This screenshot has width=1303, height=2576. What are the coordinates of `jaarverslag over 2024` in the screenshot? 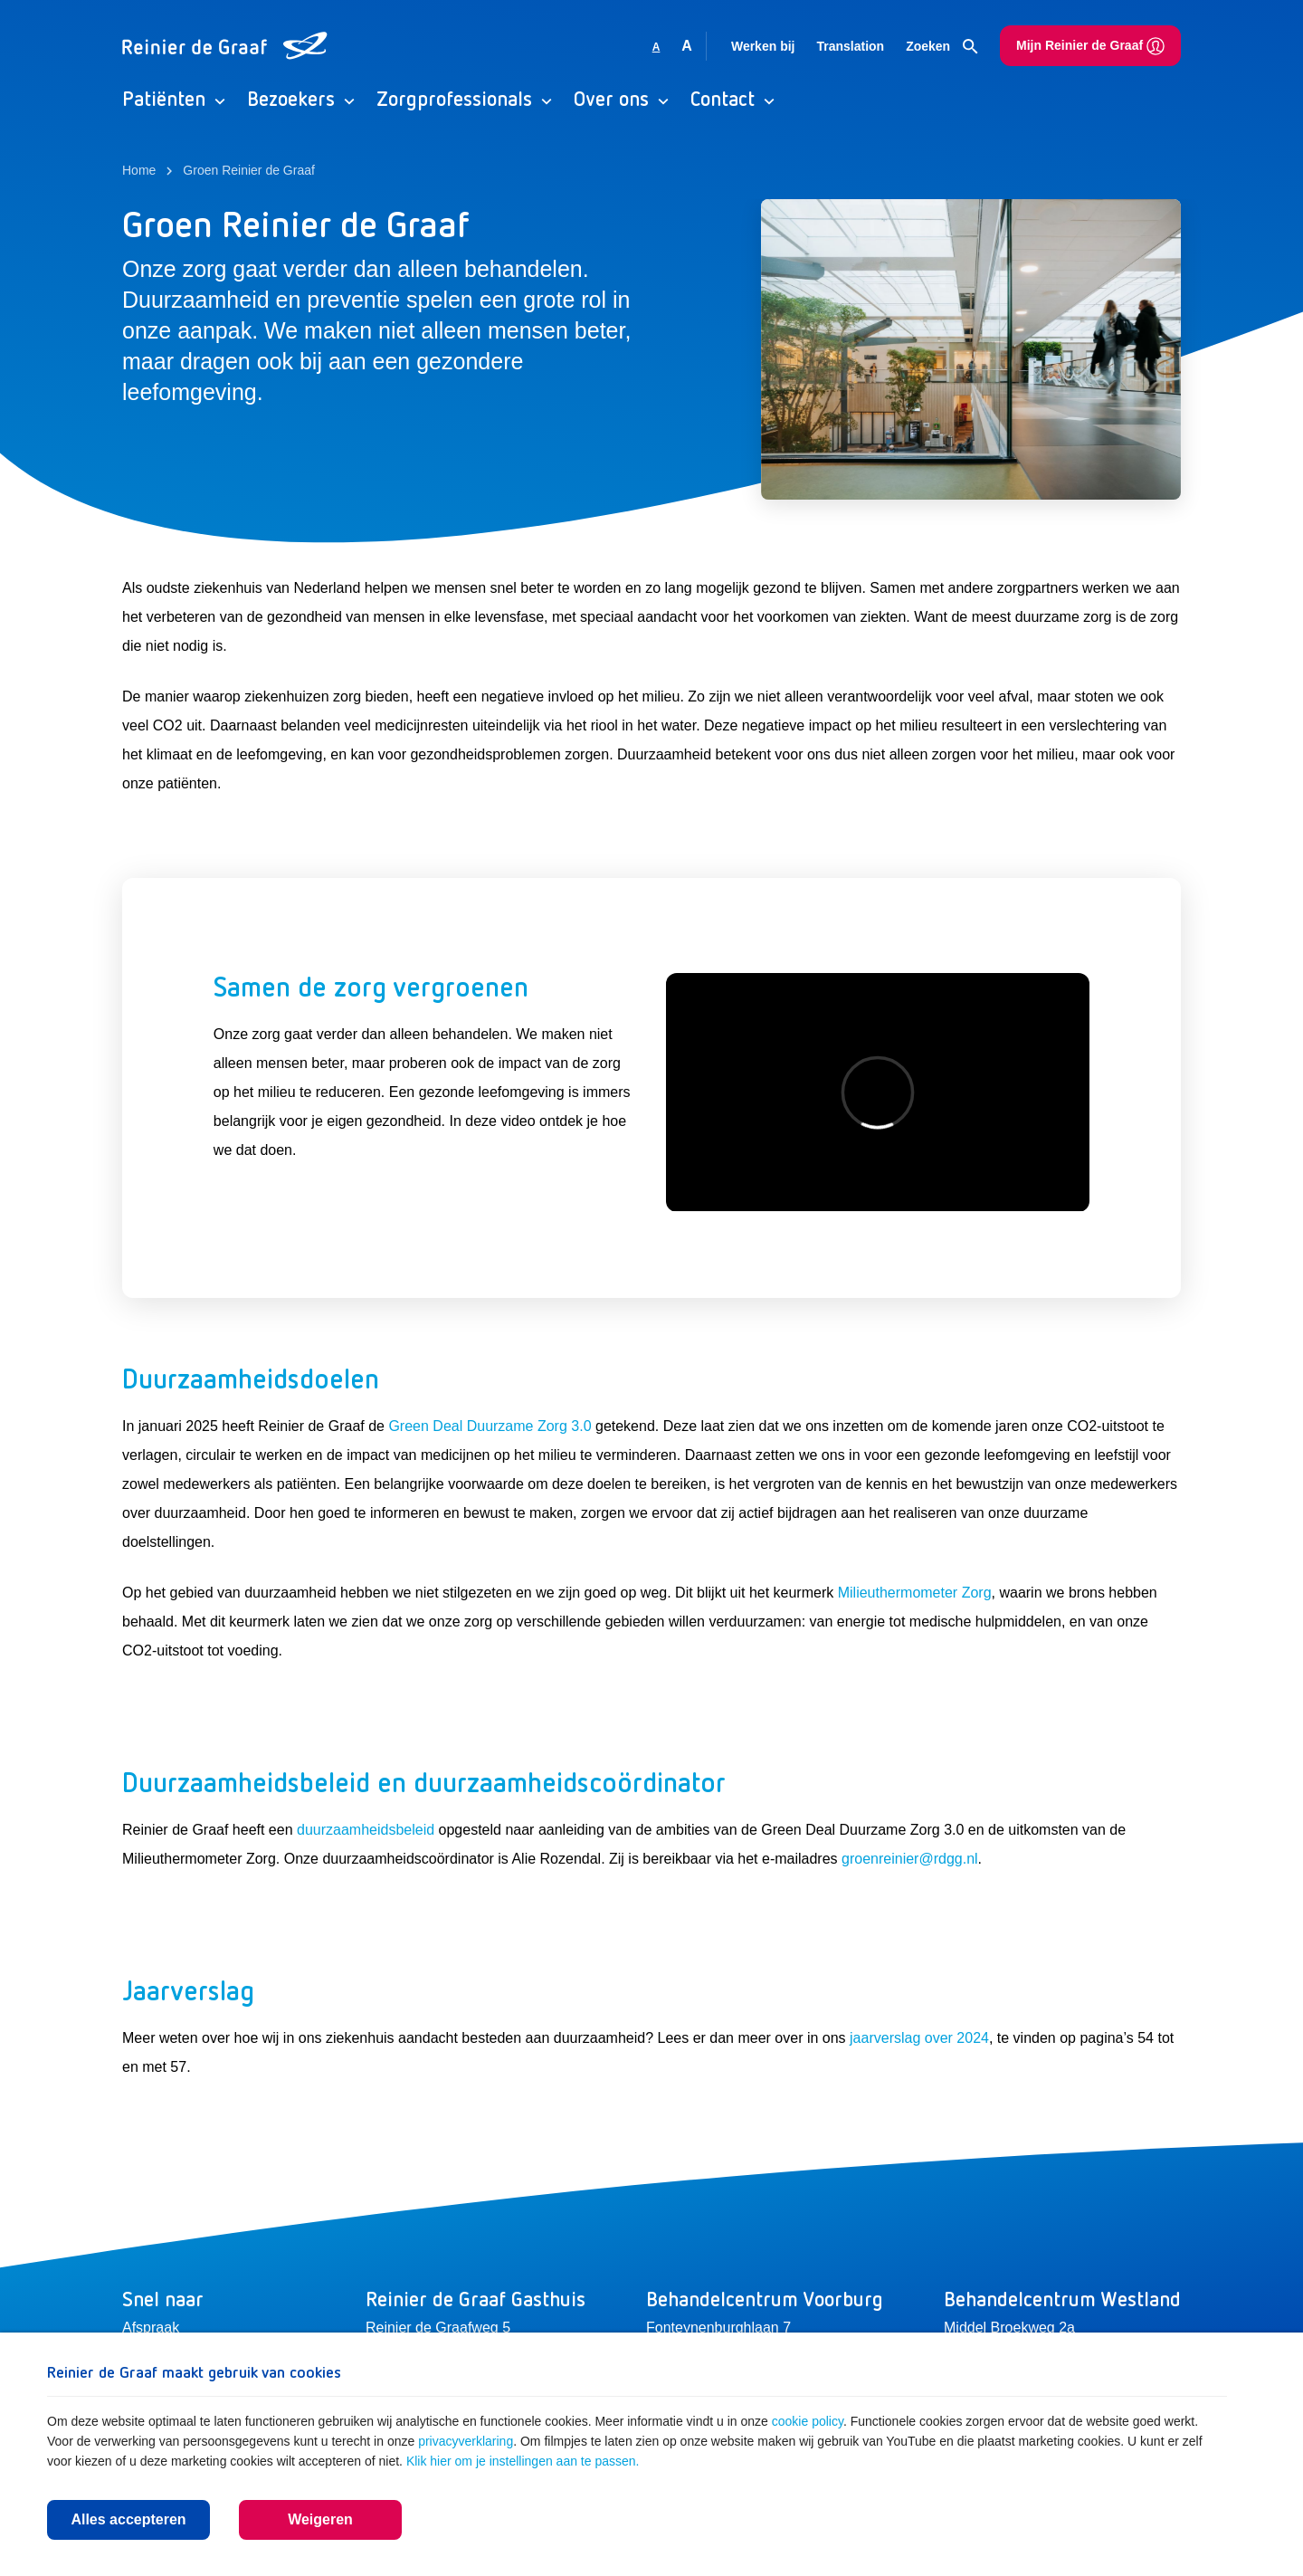 It's located at (919, 2038).